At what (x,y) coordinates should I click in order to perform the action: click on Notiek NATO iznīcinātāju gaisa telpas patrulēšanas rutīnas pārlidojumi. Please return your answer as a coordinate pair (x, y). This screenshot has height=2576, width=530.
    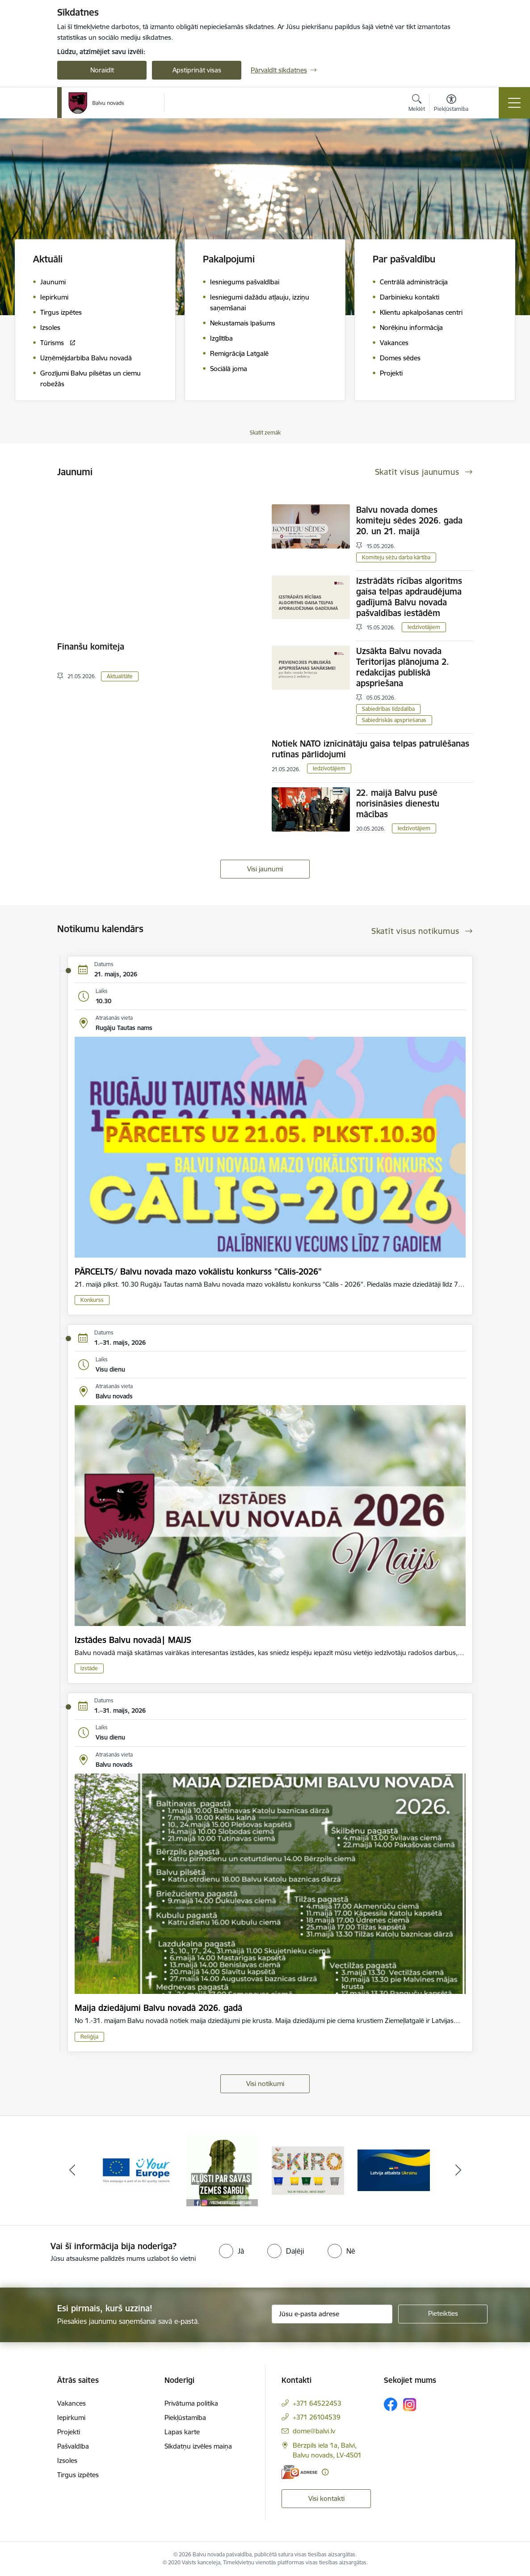
    Looking at the image, I should click on (370, 749).